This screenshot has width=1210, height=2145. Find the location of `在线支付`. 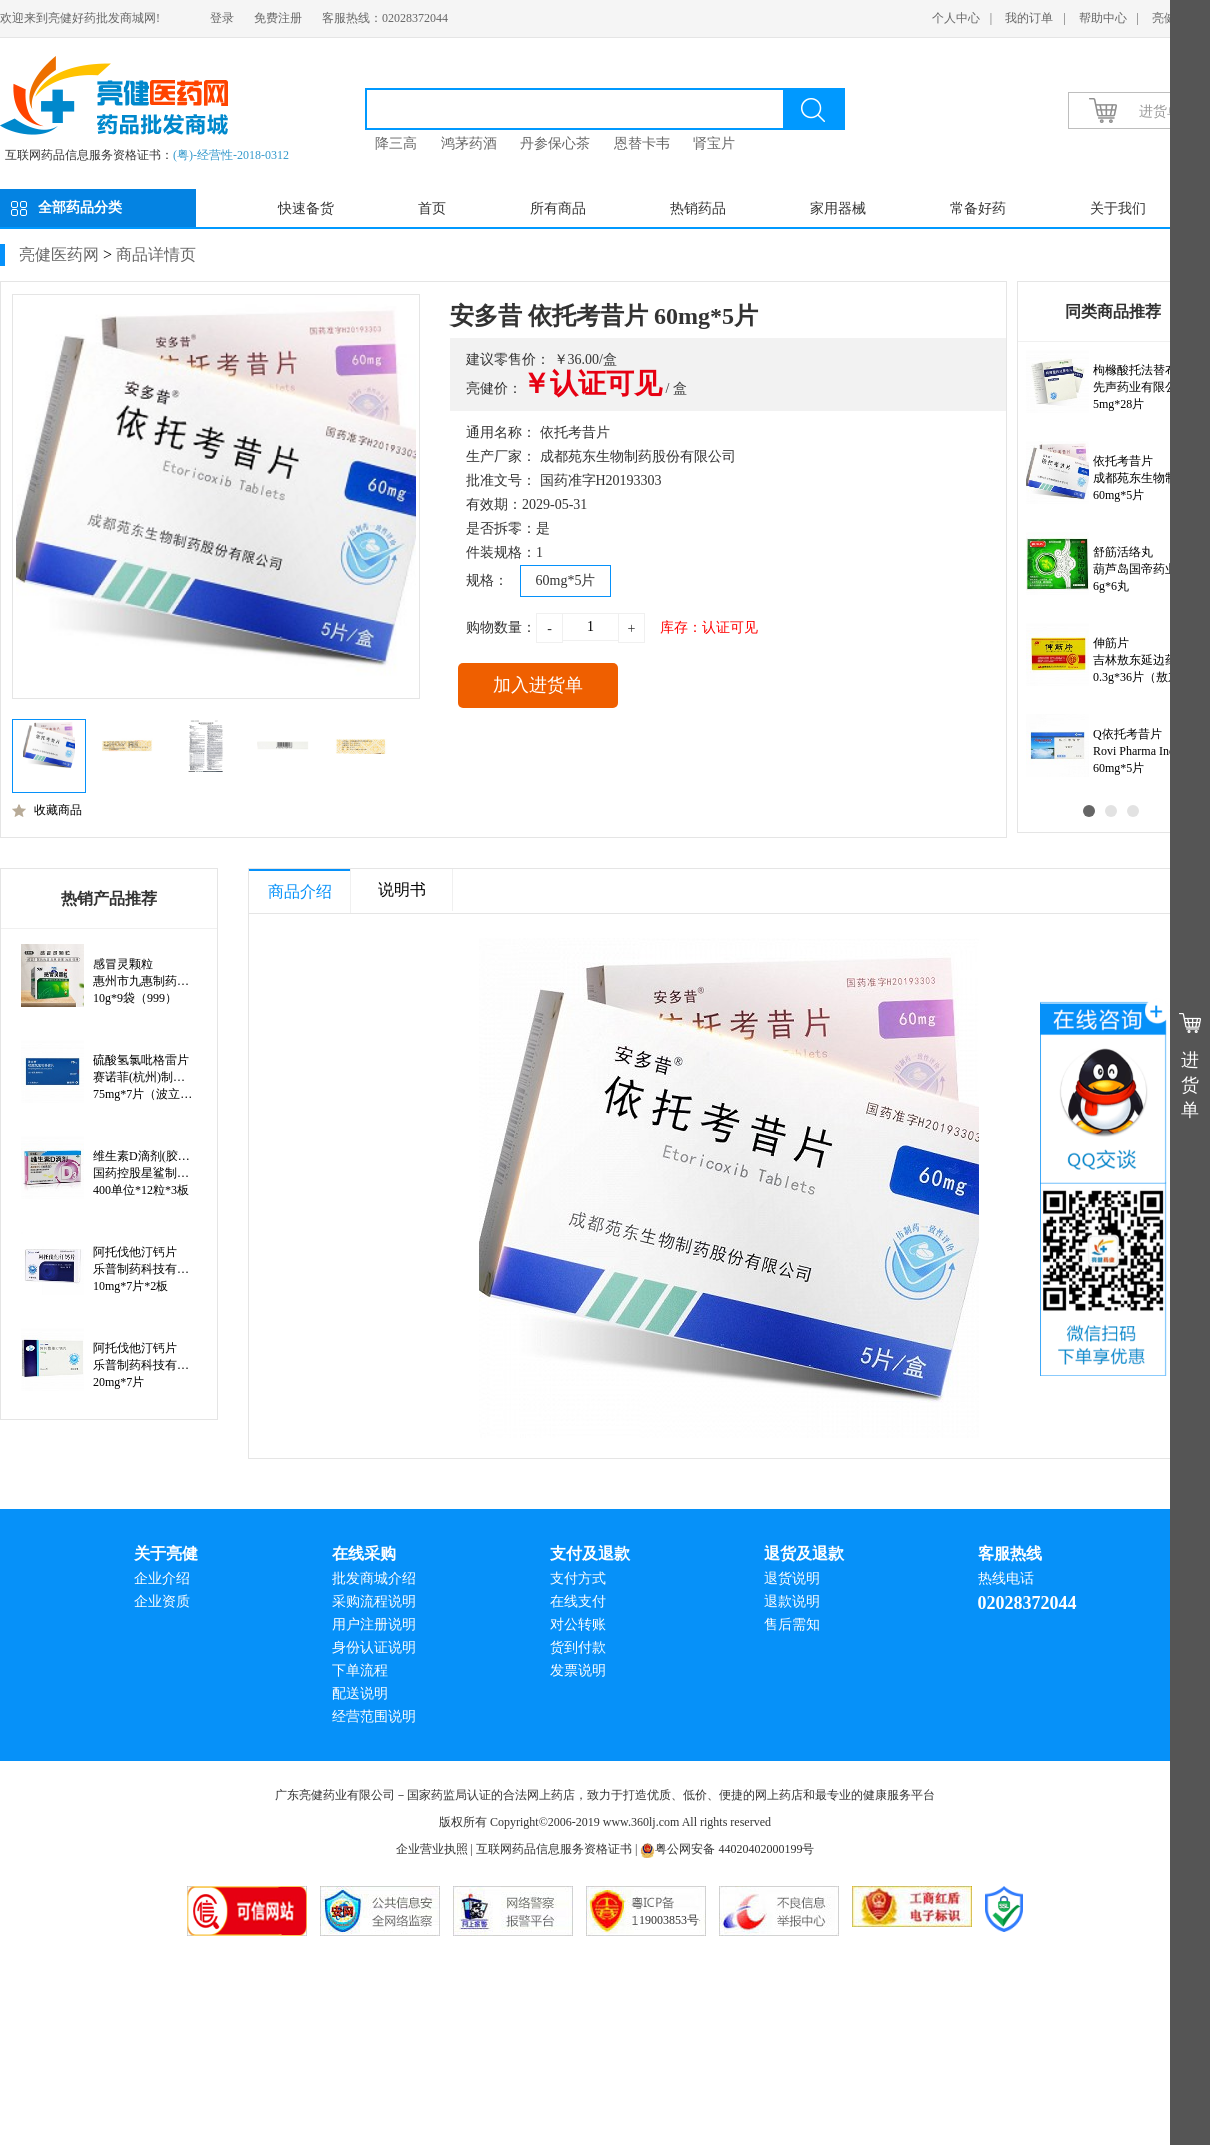

在线支付 is located at coordinates (578, 1601).